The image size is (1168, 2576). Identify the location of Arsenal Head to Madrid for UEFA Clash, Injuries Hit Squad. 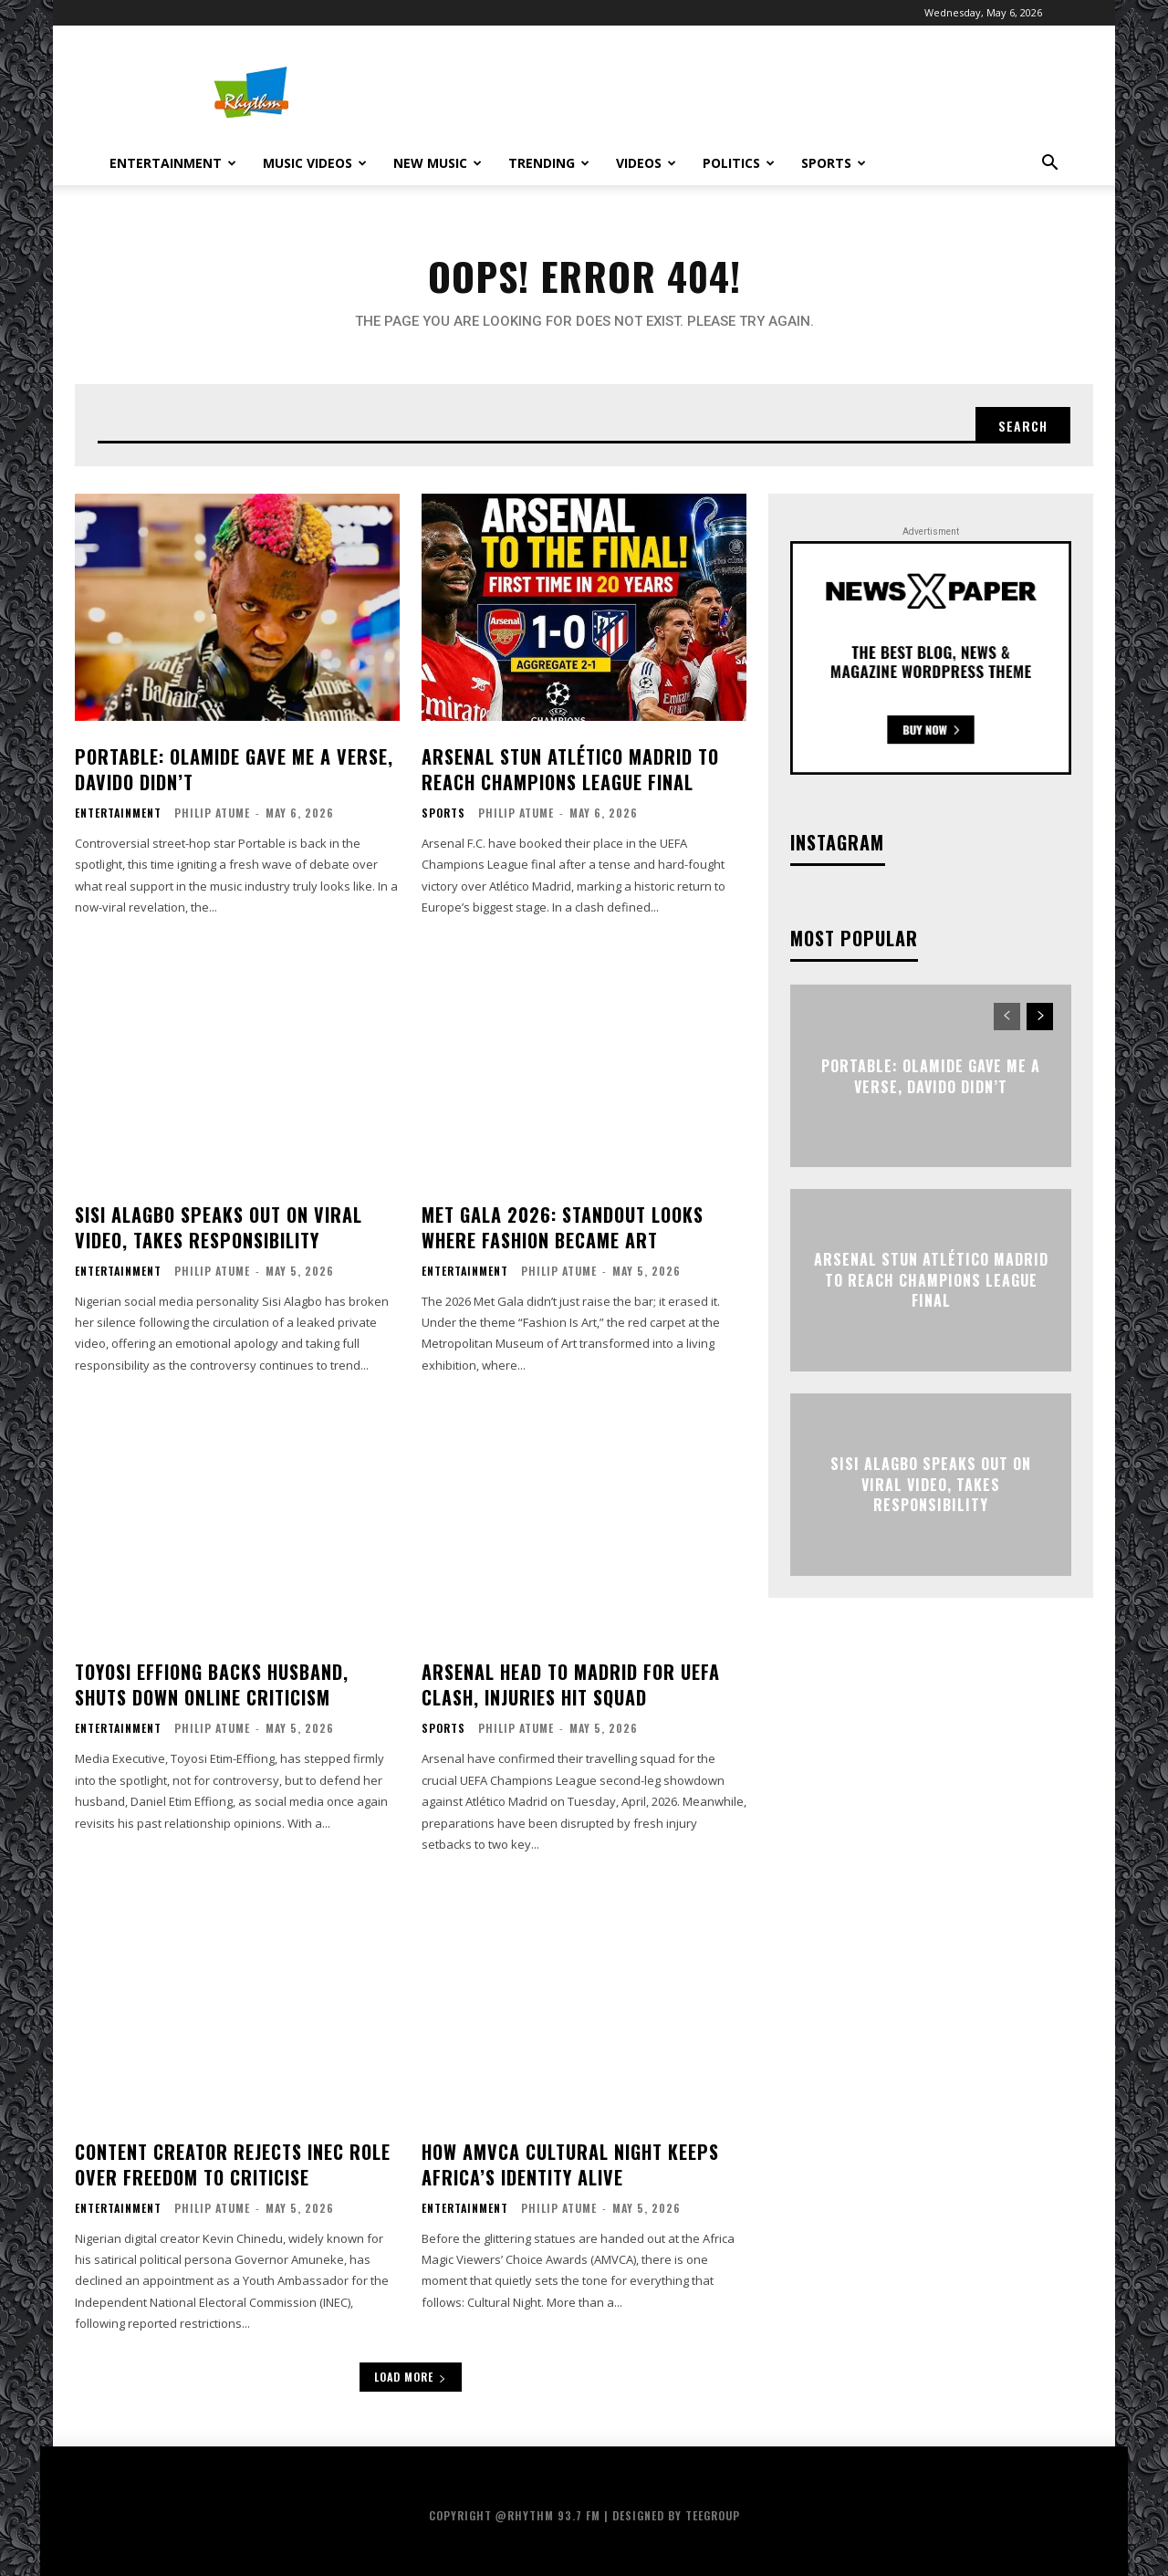
(571, 1684).